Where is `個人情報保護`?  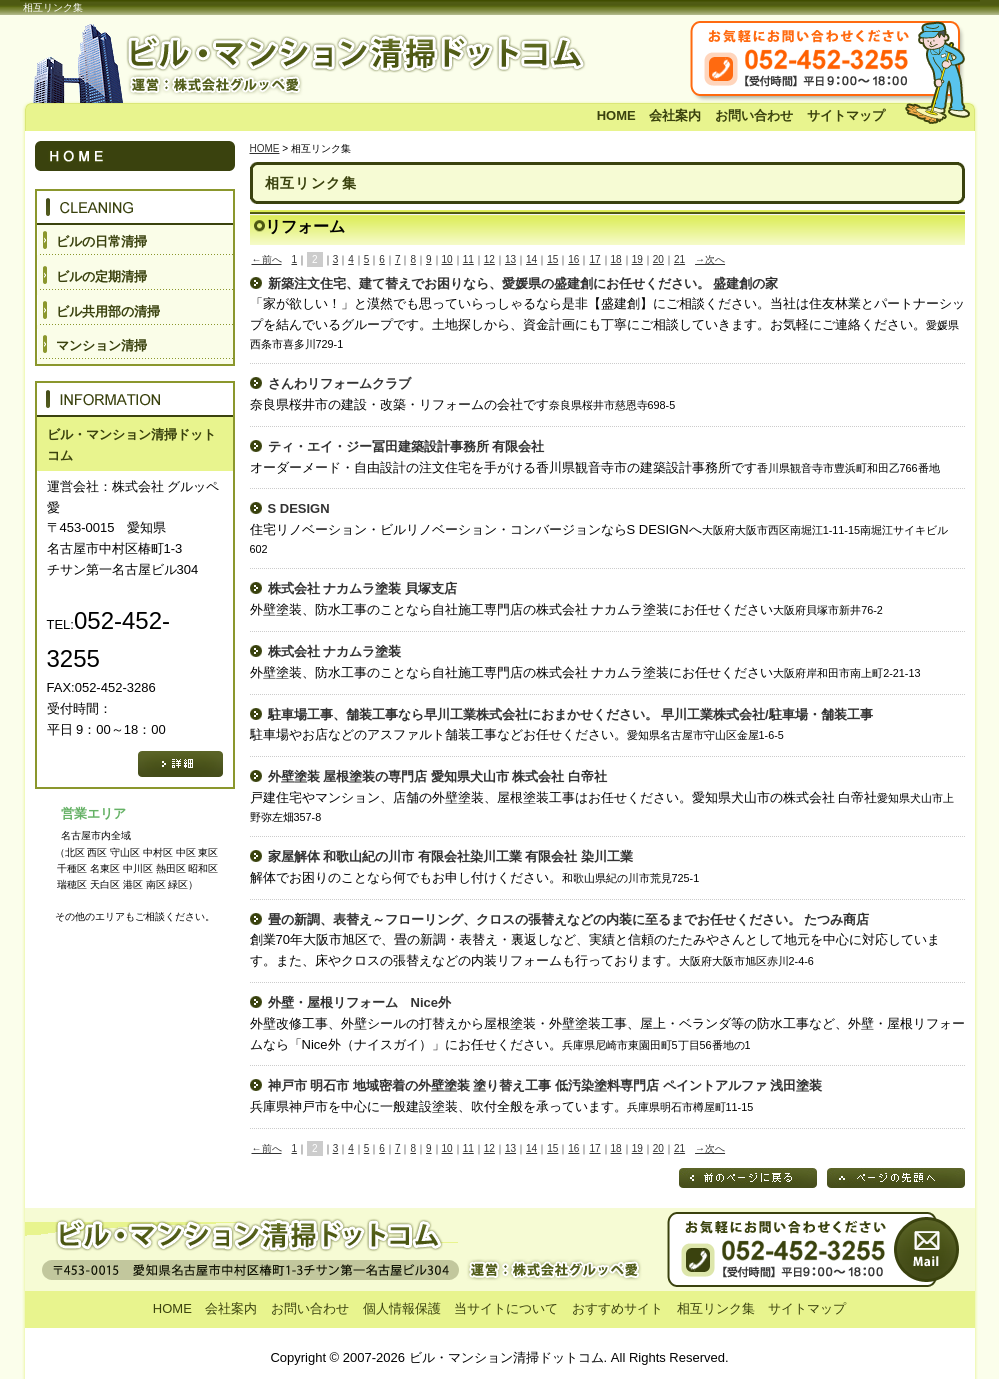 個人情報保護 is located at coordinates (402, 1308).